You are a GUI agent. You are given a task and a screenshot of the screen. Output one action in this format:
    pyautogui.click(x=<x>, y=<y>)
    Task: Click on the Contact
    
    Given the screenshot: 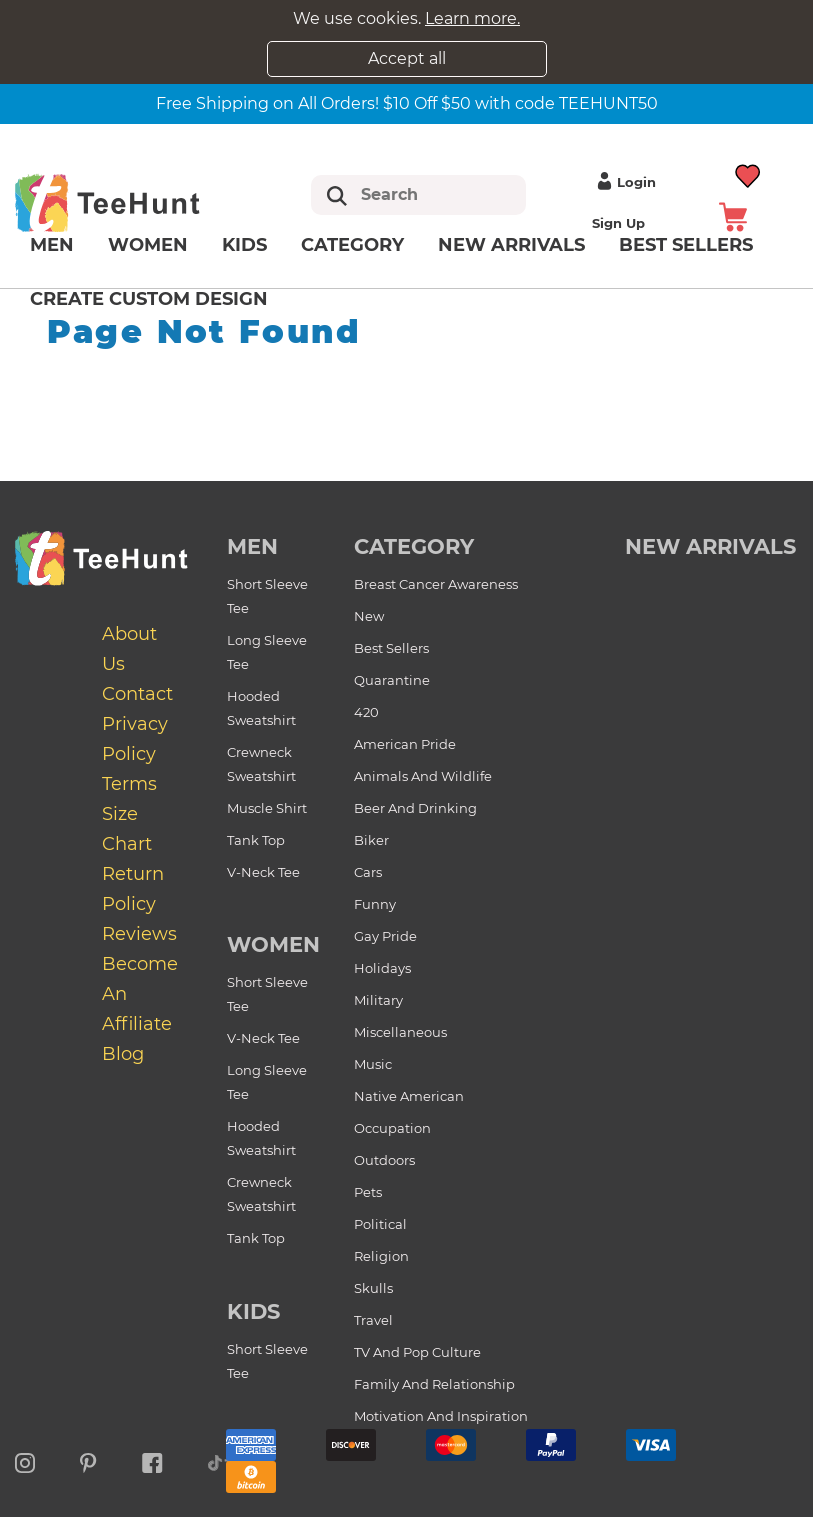 What is the action you would take?
    pyautogui.click(x=137, y=694)
    